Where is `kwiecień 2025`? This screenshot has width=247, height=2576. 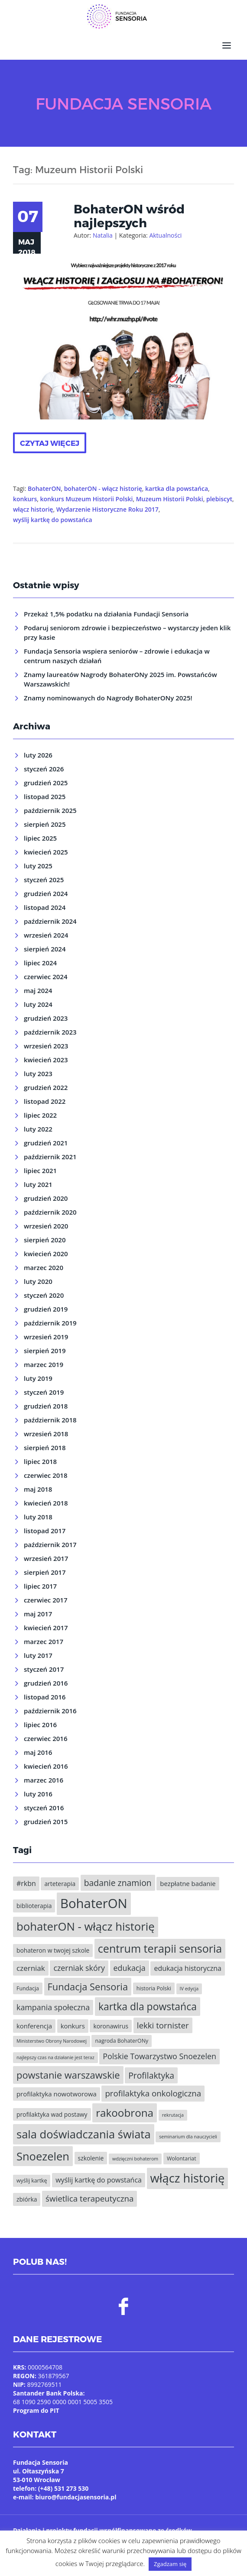 kwiecień 2025 is located at coordinates (46, 852).